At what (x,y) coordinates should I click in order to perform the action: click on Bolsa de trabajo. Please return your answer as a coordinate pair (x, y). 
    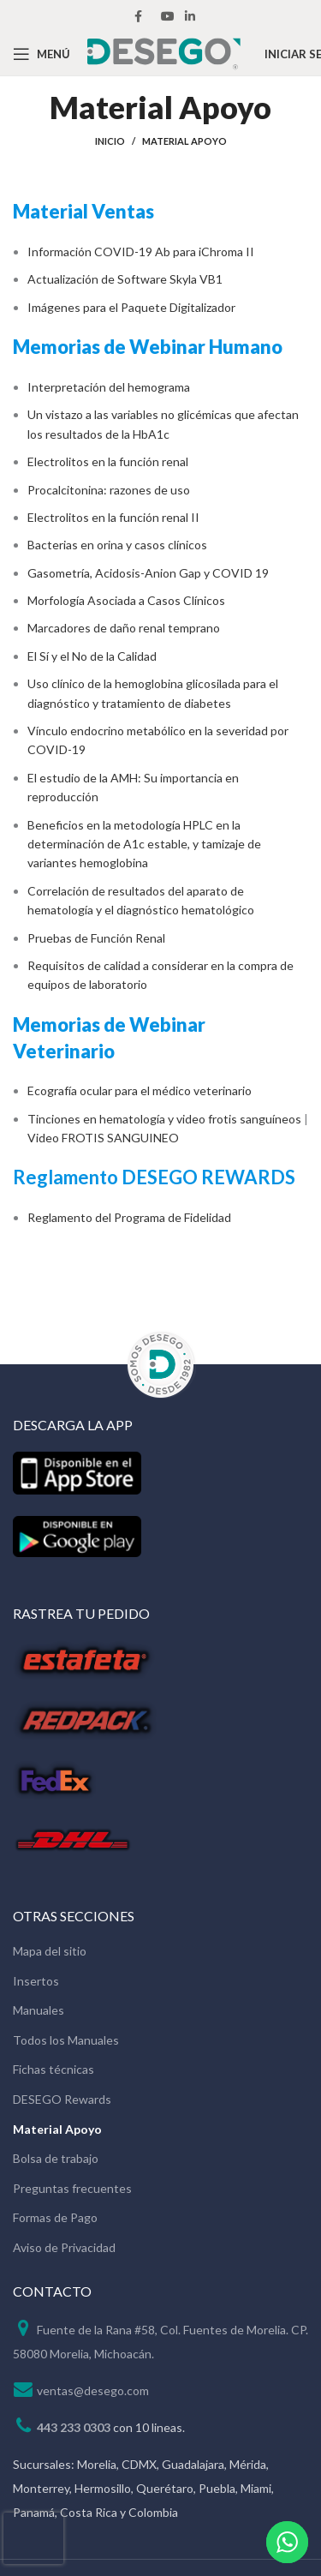
    Looking at the image, I should click on (55, 2158).